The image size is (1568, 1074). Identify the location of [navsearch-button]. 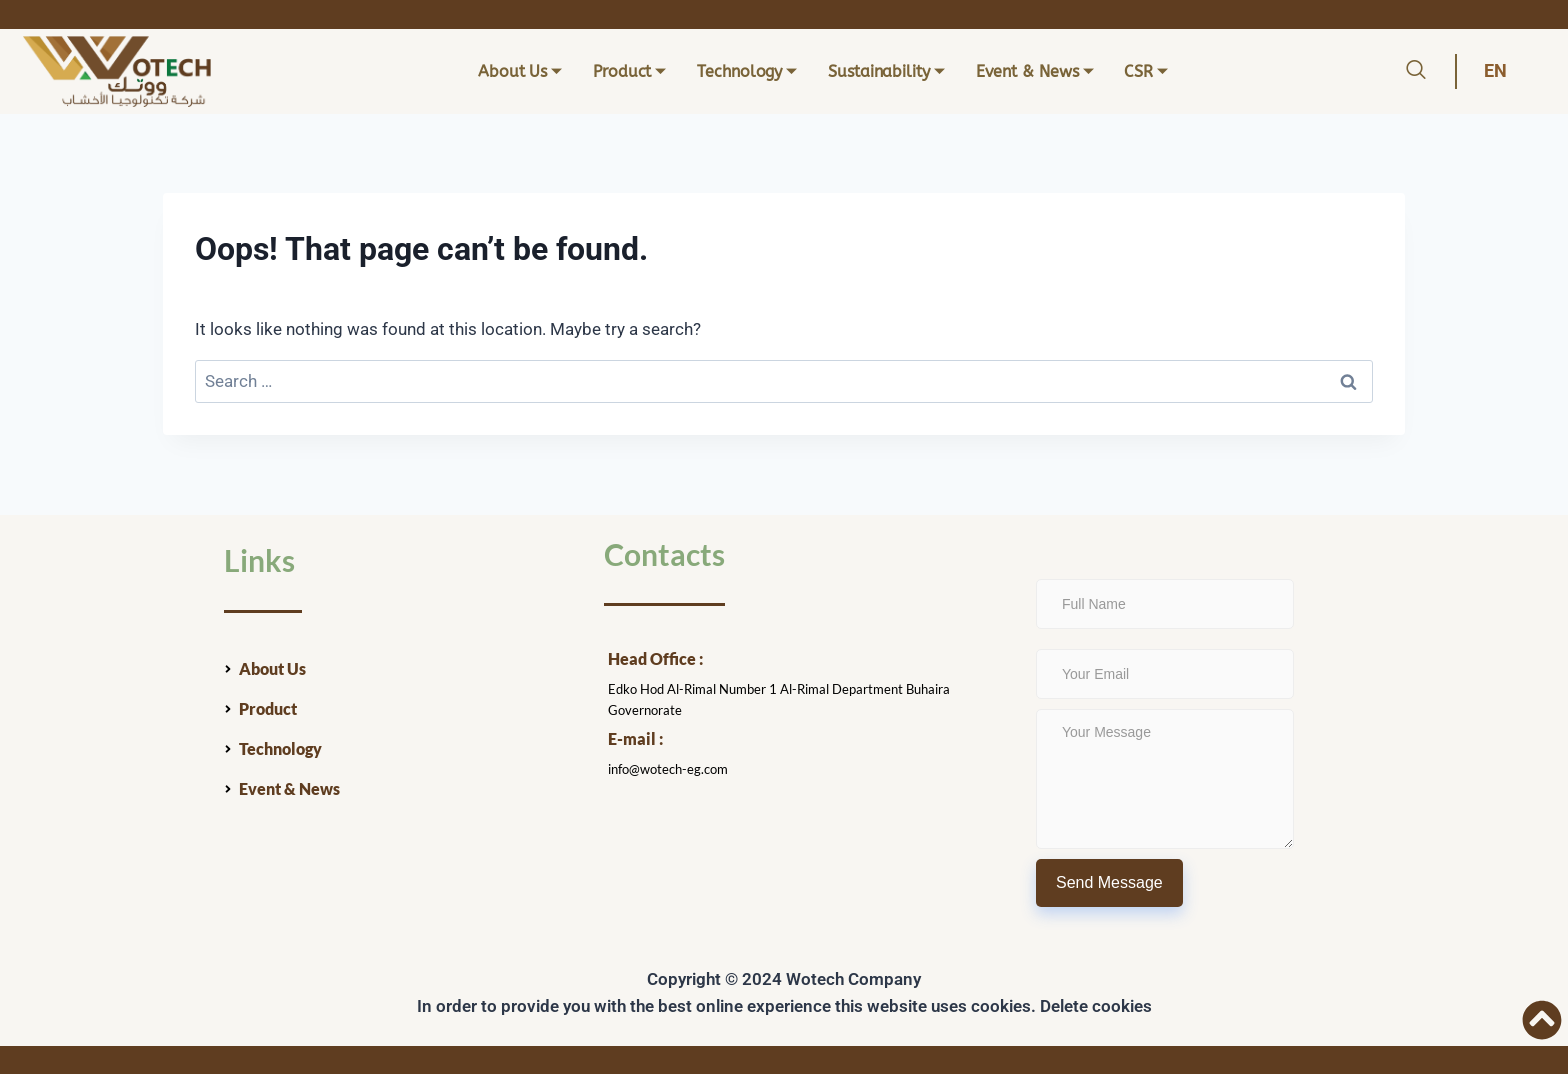
(1416, 72).